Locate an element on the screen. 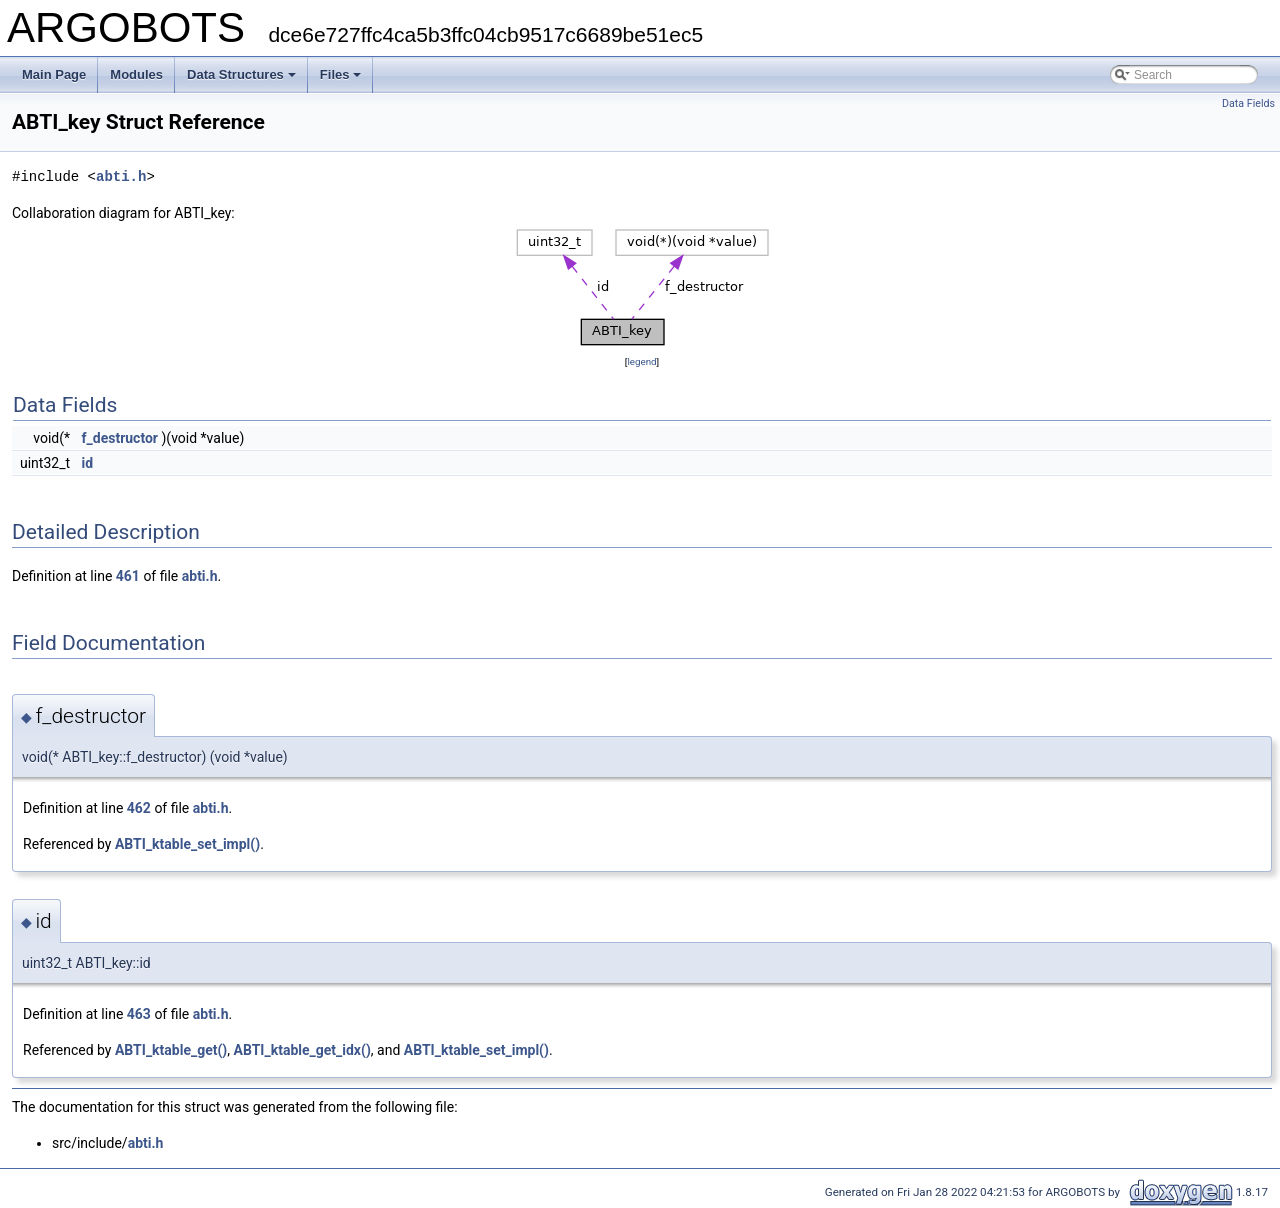  ABTI_ktable_get_idx() is located at coordinates (302, 1050).